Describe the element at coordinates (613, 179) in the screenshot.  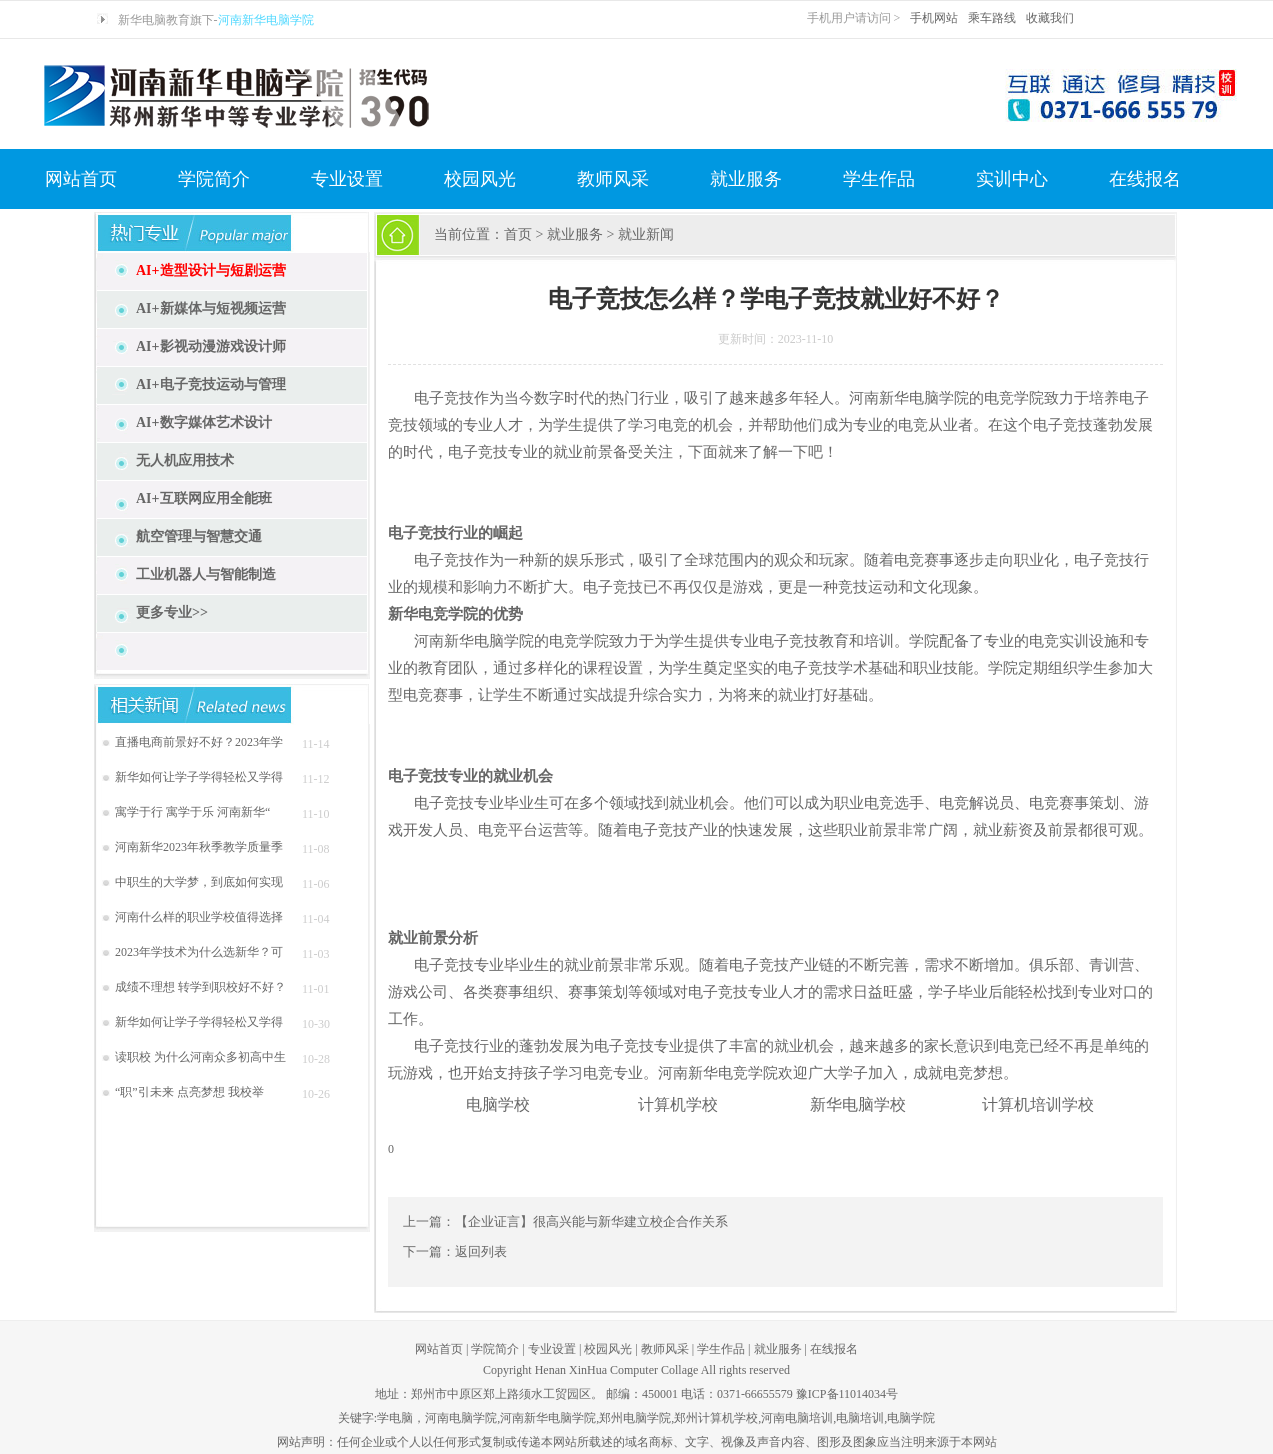
I see `教师风采` at that location.